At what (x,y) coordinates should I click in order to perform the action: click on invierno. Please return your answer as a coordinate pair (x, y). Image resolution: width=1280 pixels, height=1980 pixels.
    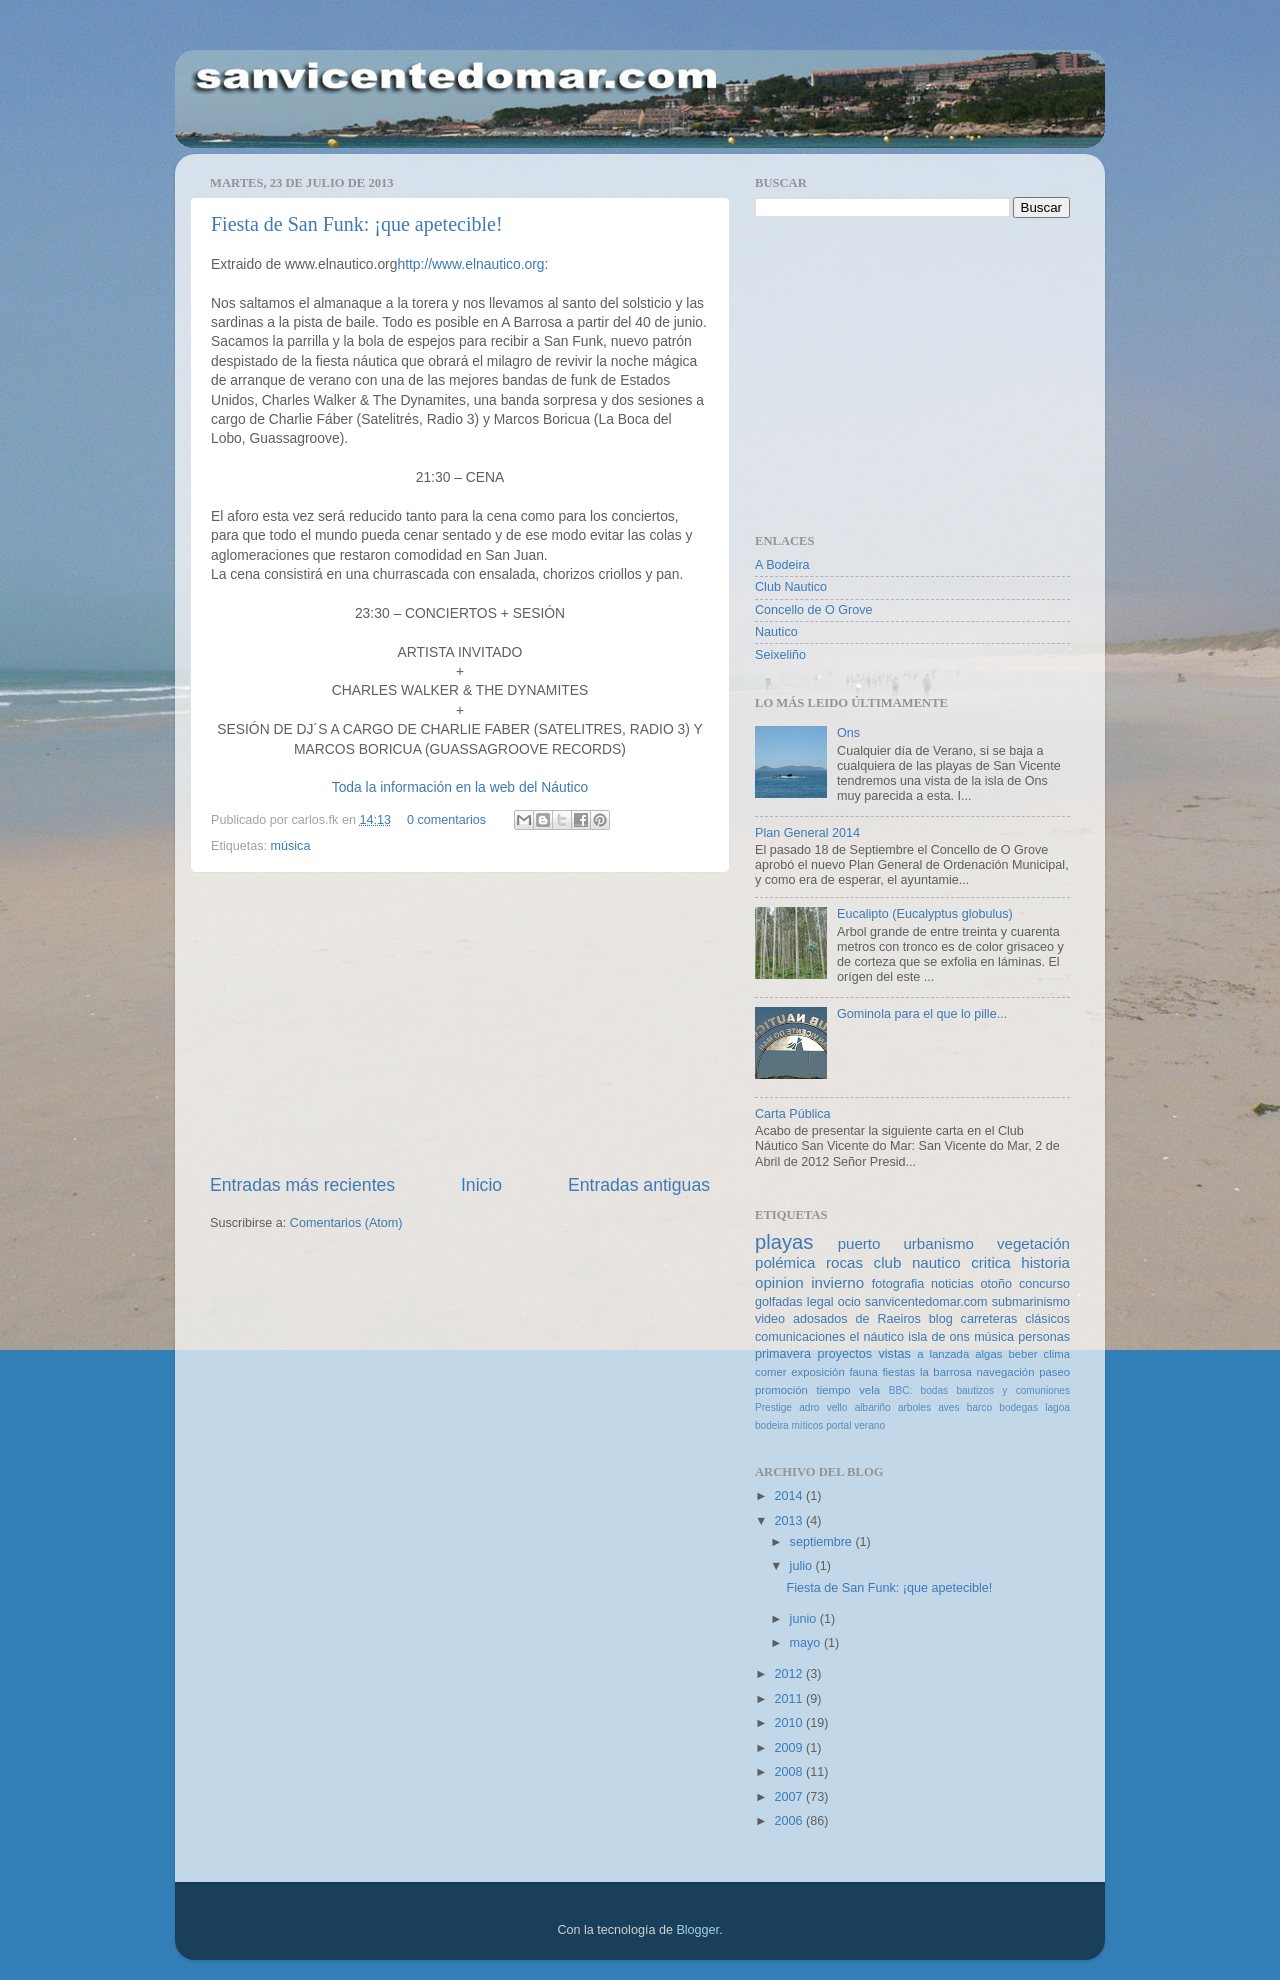
    Looking at the image, I should click on (837, 1282).